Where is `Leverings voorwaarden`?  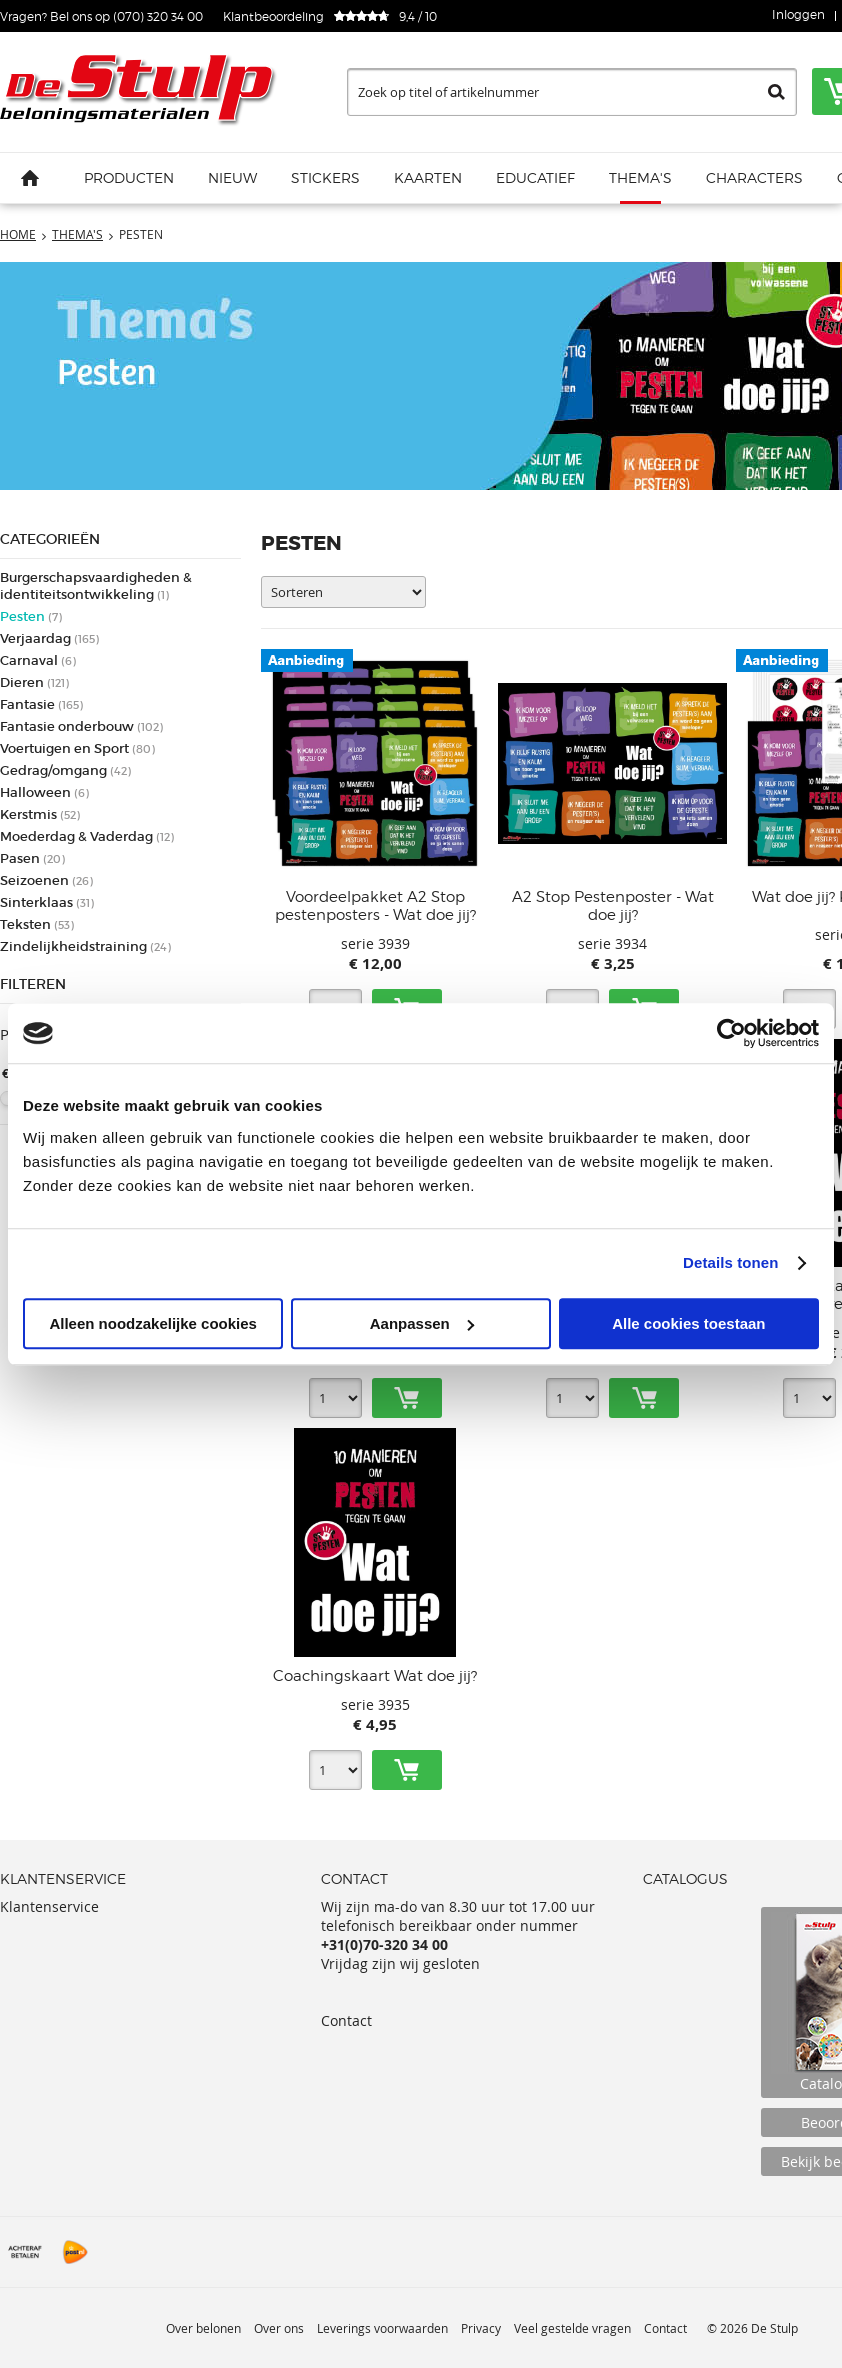 Leverings voorwaarden is located at coordinates (382, 2328).